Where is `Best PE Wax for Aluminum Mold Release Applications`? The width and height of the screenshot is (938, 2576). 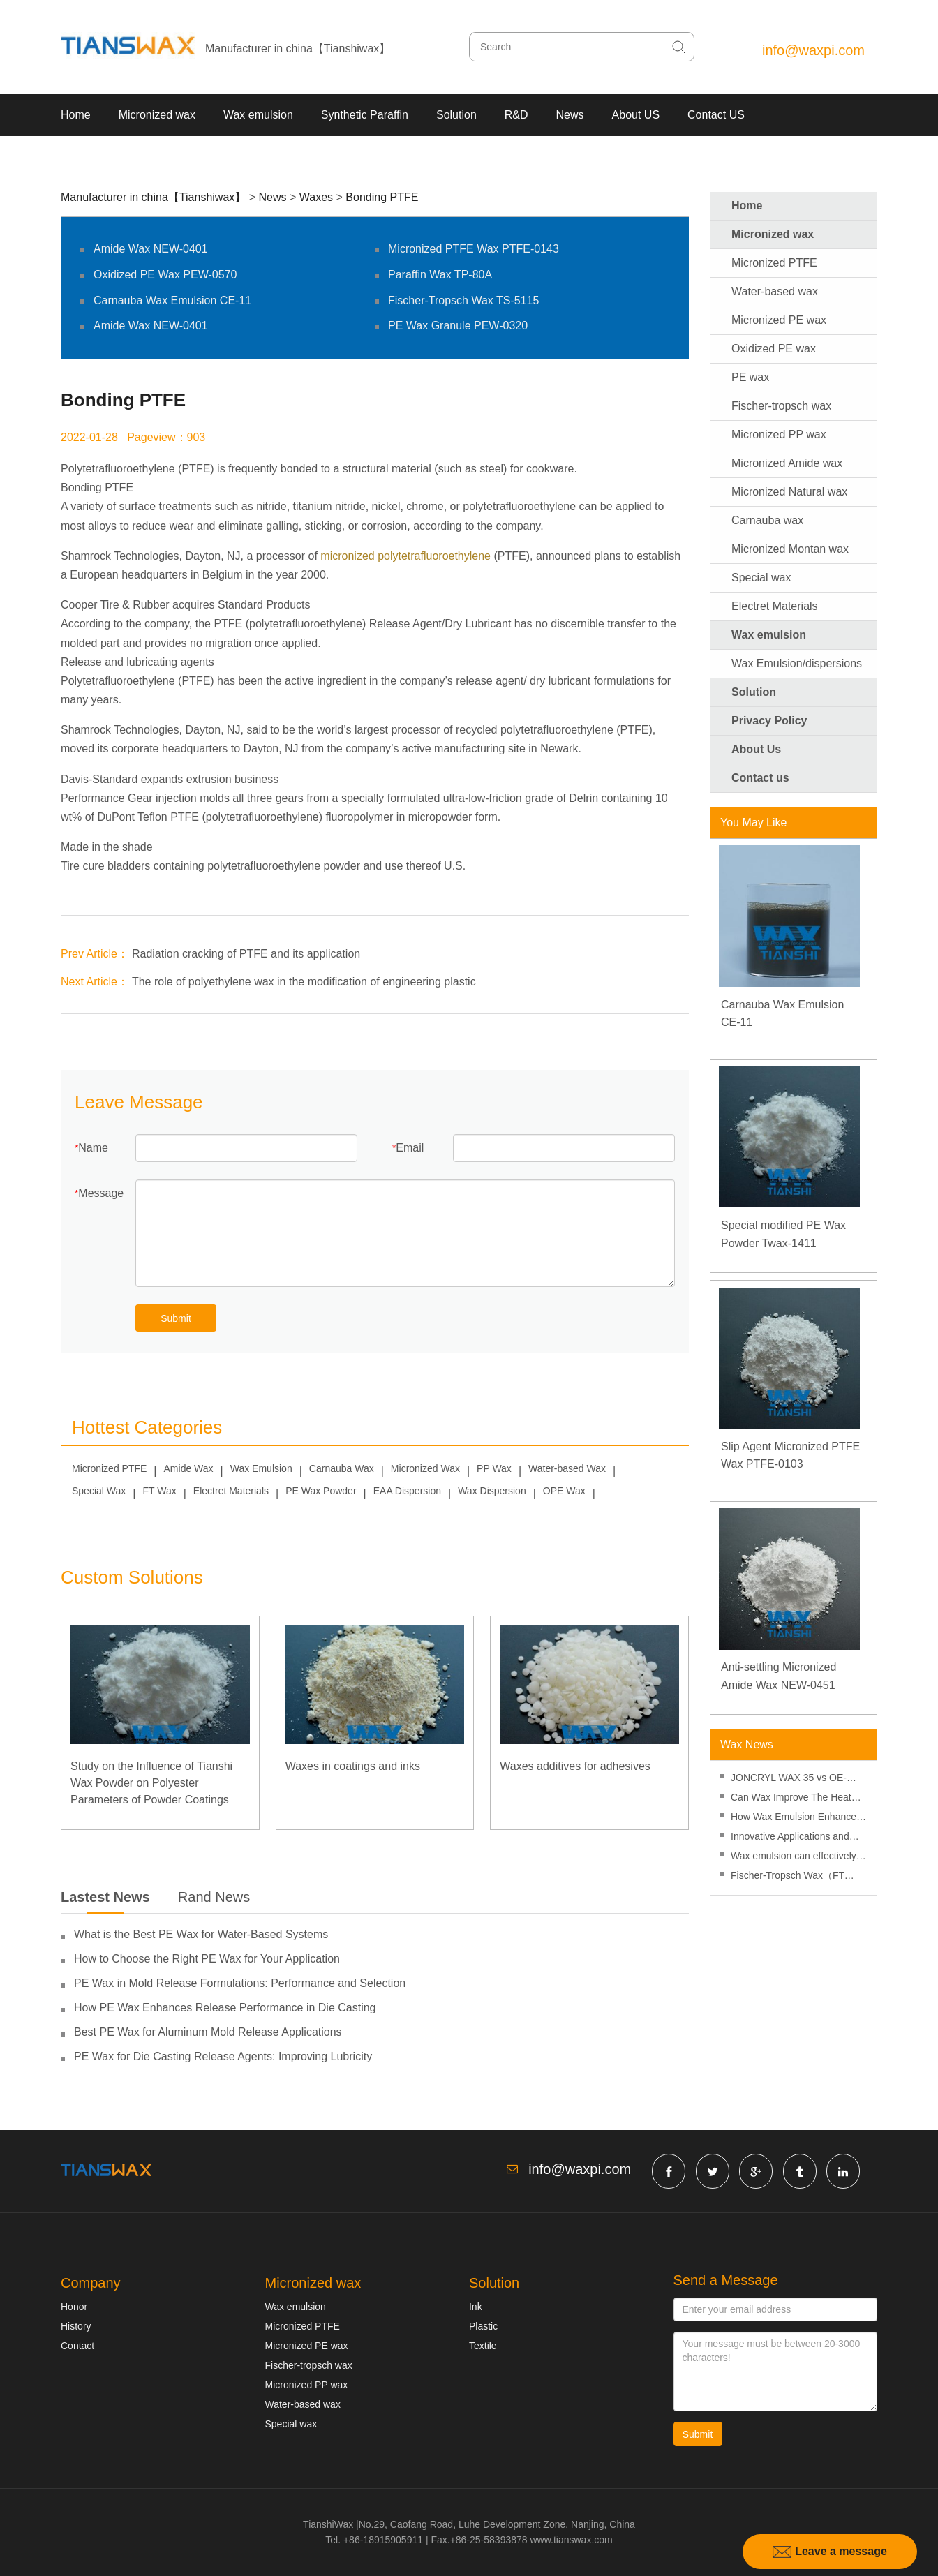 Best PE Wax for Aluminum Mold Release Applications is located at coordinates (208, 2032).